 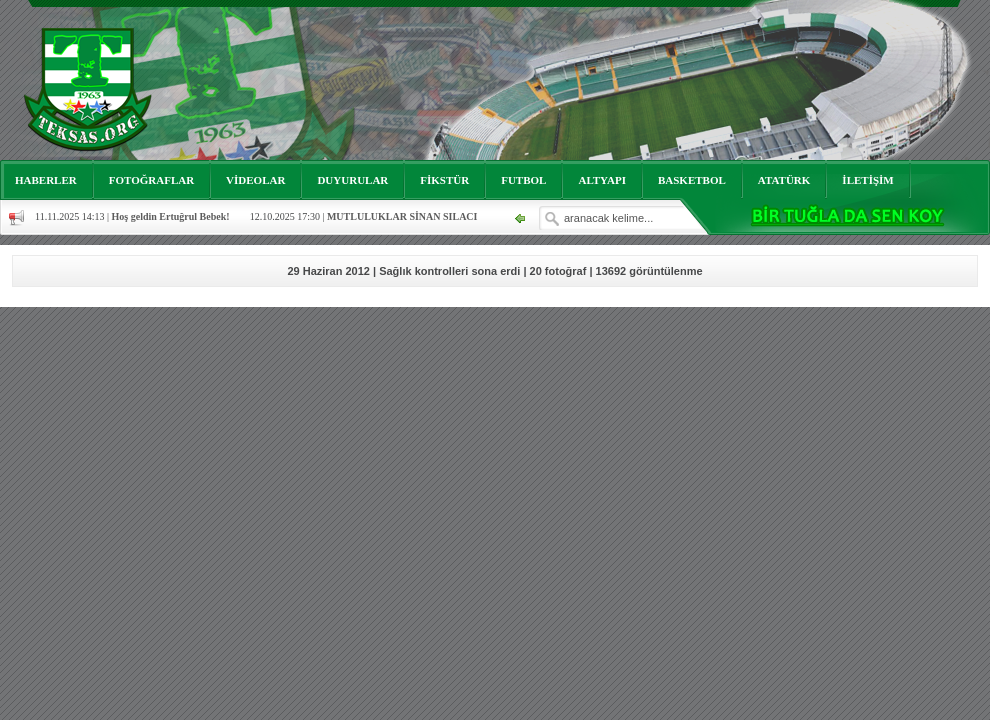 What do you see at coordinates (352, 180) in the screenshot?
I see `DUYURULAR` at bounding box center [352, 180].